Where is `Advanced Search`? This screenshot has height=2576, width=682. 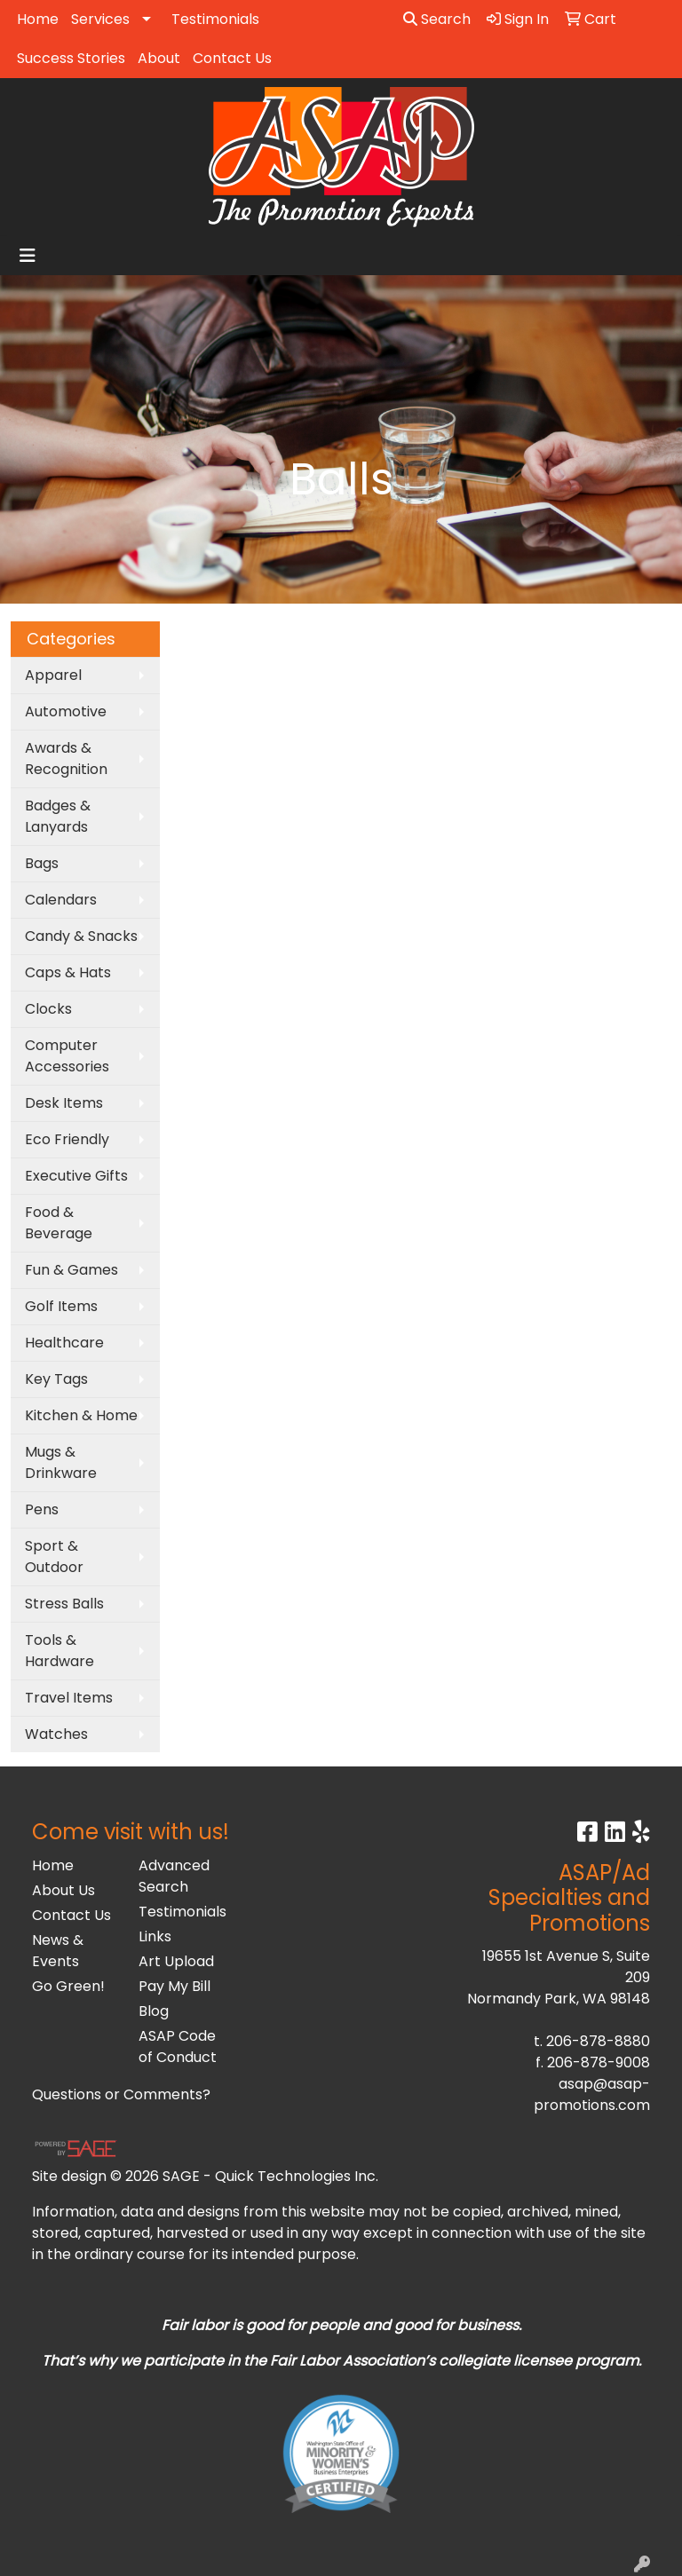 Advanced Search is located at coordinates (174, 1876).